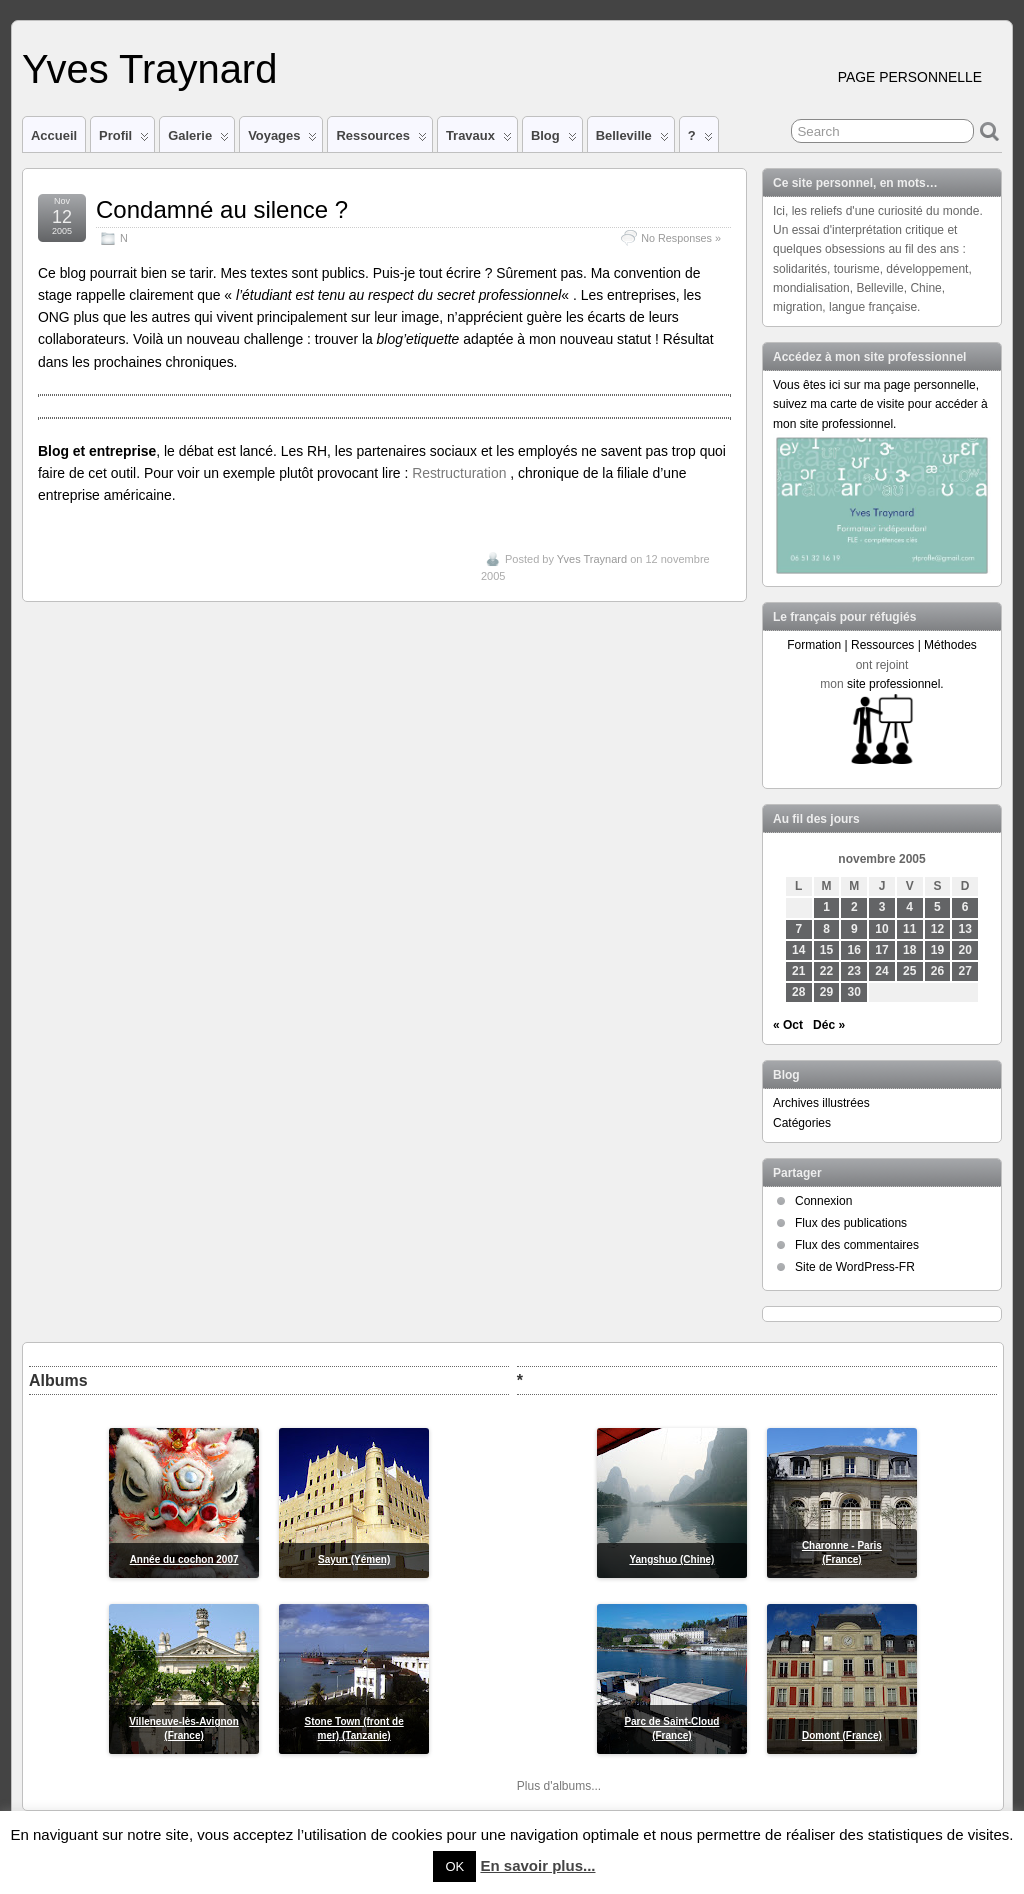  What do you see at coordinates (559, 1786) in the screenshot?
I see `Plus d'albums...` at bounding box center [559, 1786].